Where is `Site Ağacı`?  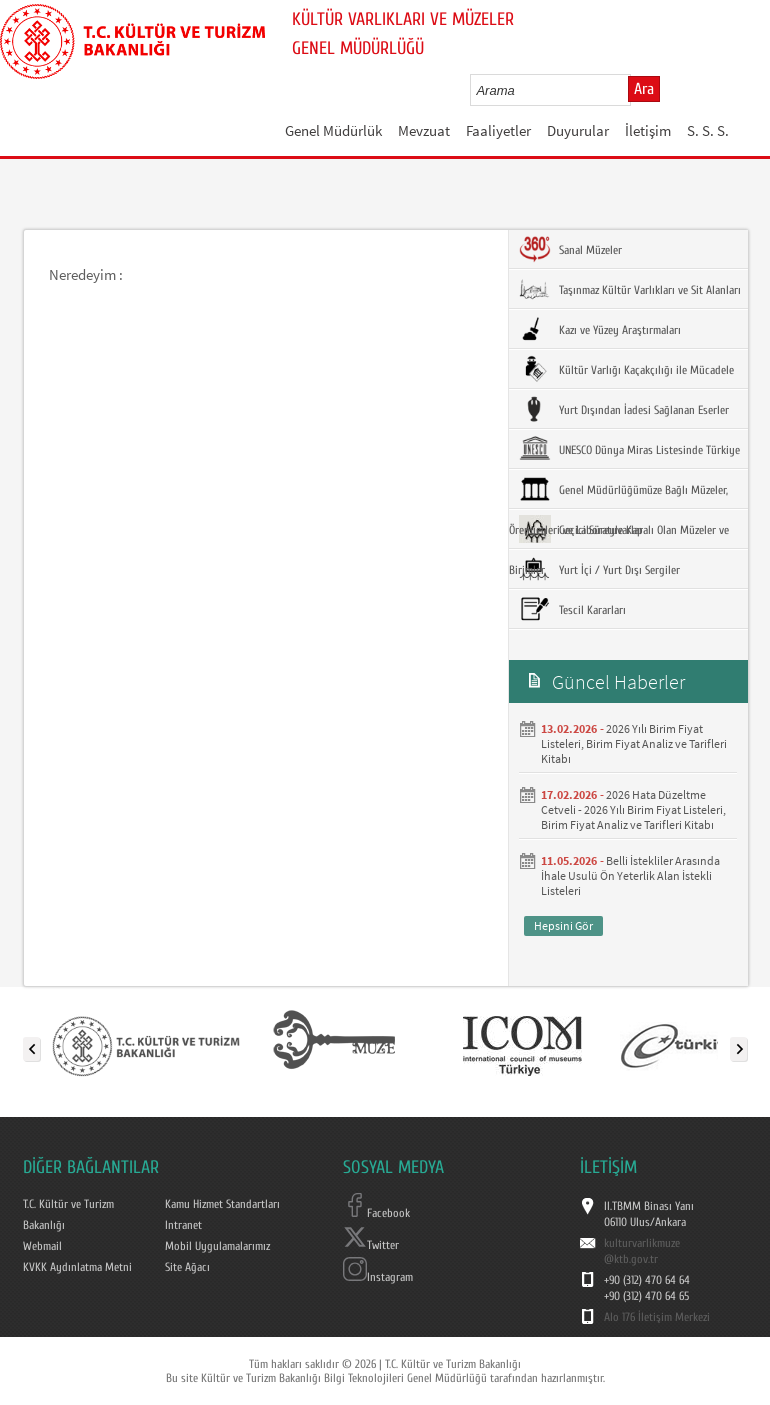 Site Ağacı is located at coordinates (187, 1267).